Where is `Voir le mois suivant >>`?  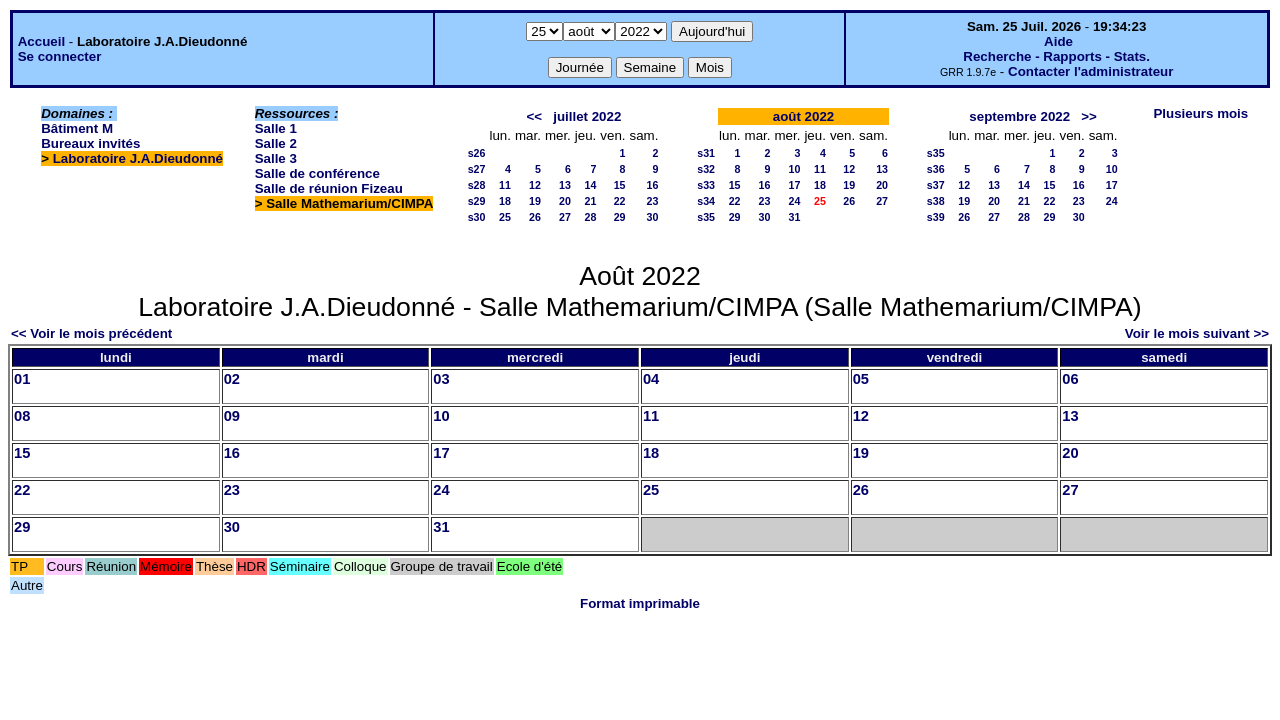
Voir le mois suivant >> is located at coordinates (1197, 333).